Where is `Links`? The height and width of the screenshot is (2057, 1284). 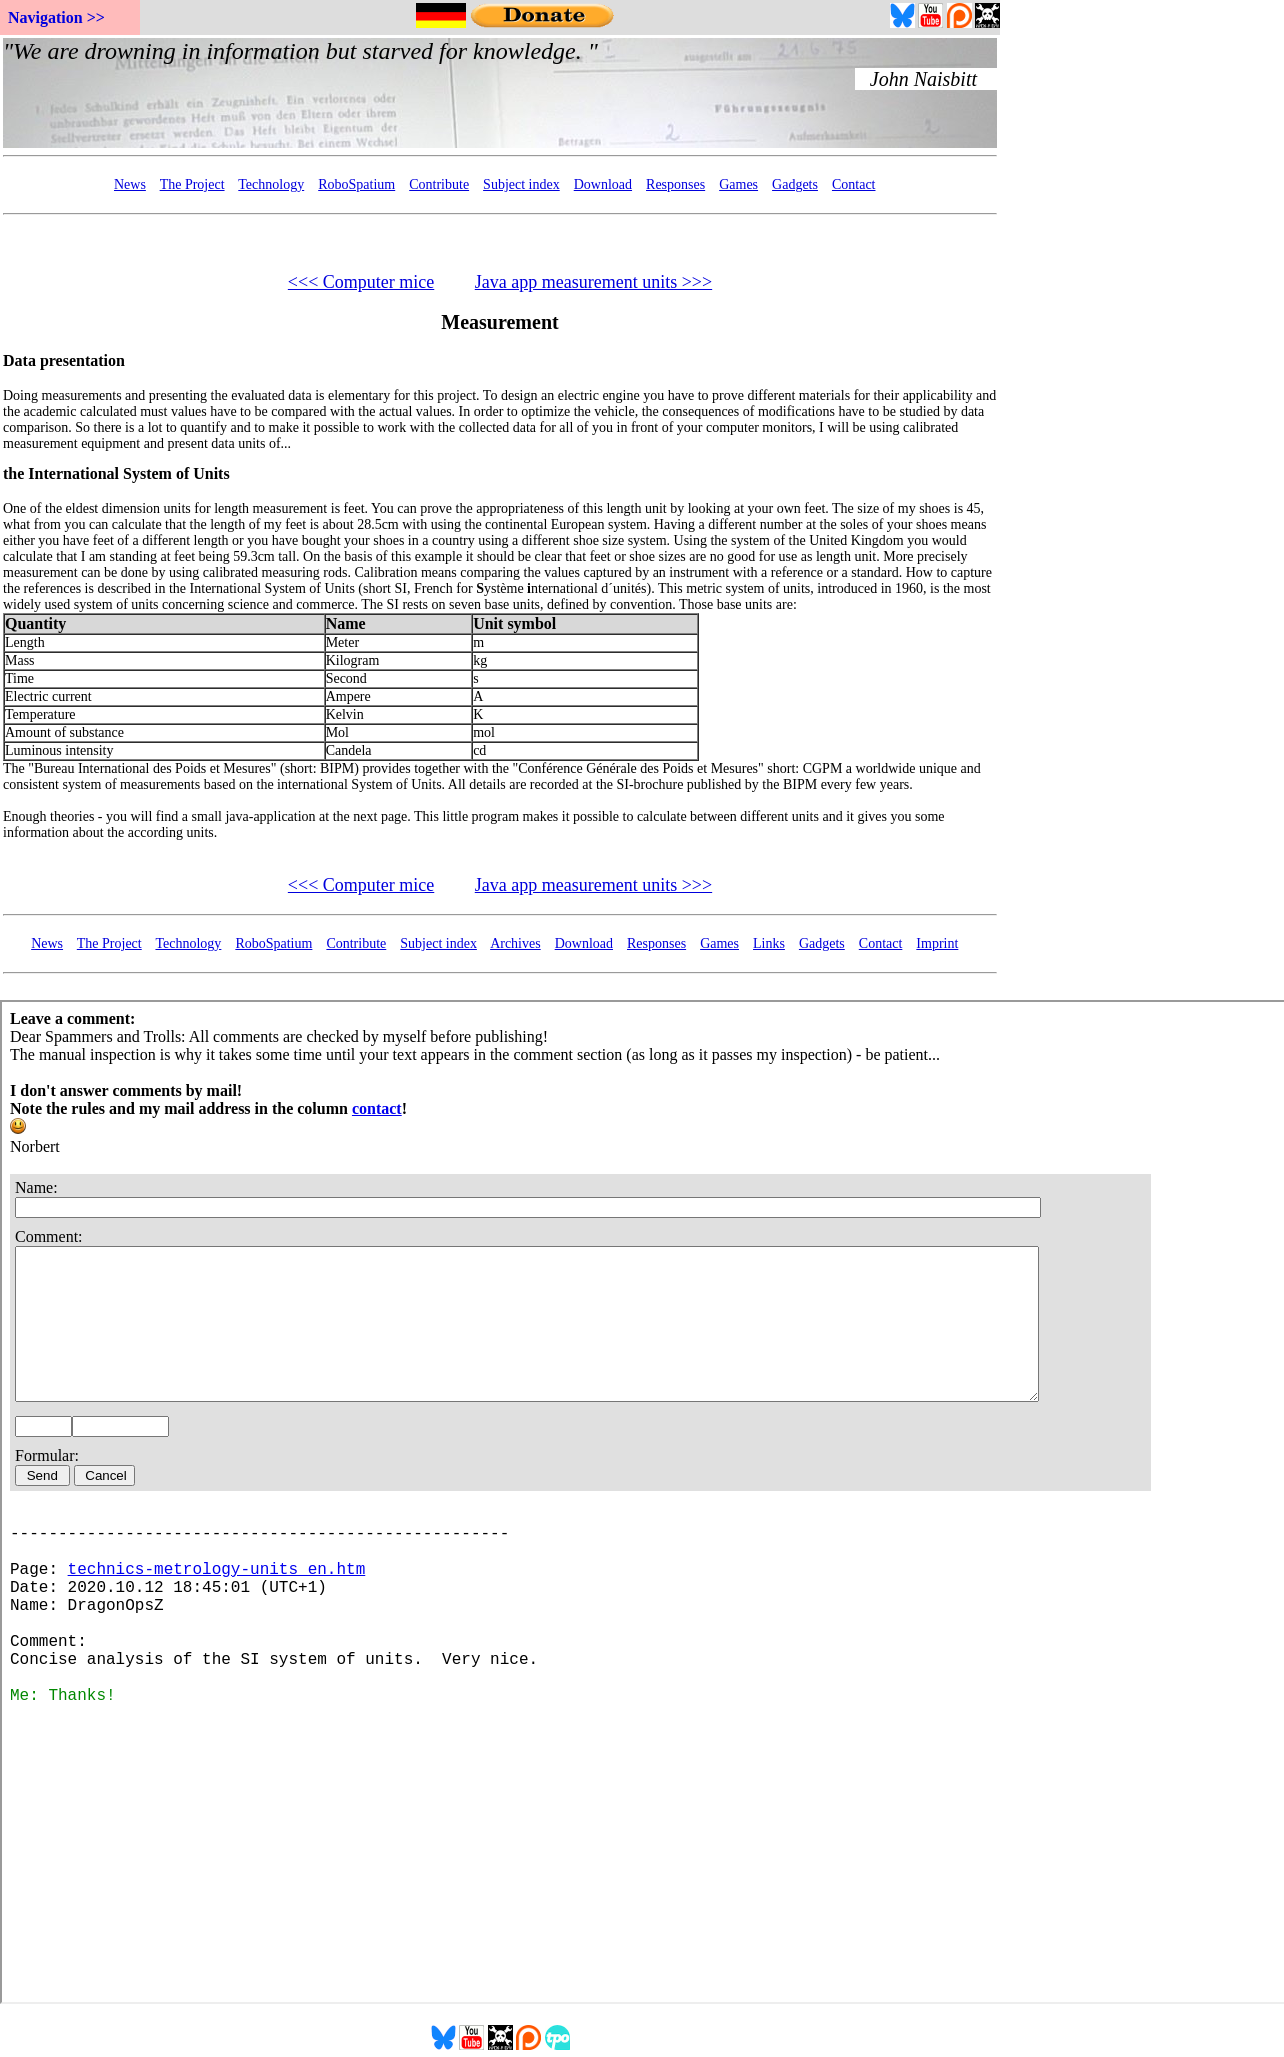 Links is located at coordinates (769, 943).